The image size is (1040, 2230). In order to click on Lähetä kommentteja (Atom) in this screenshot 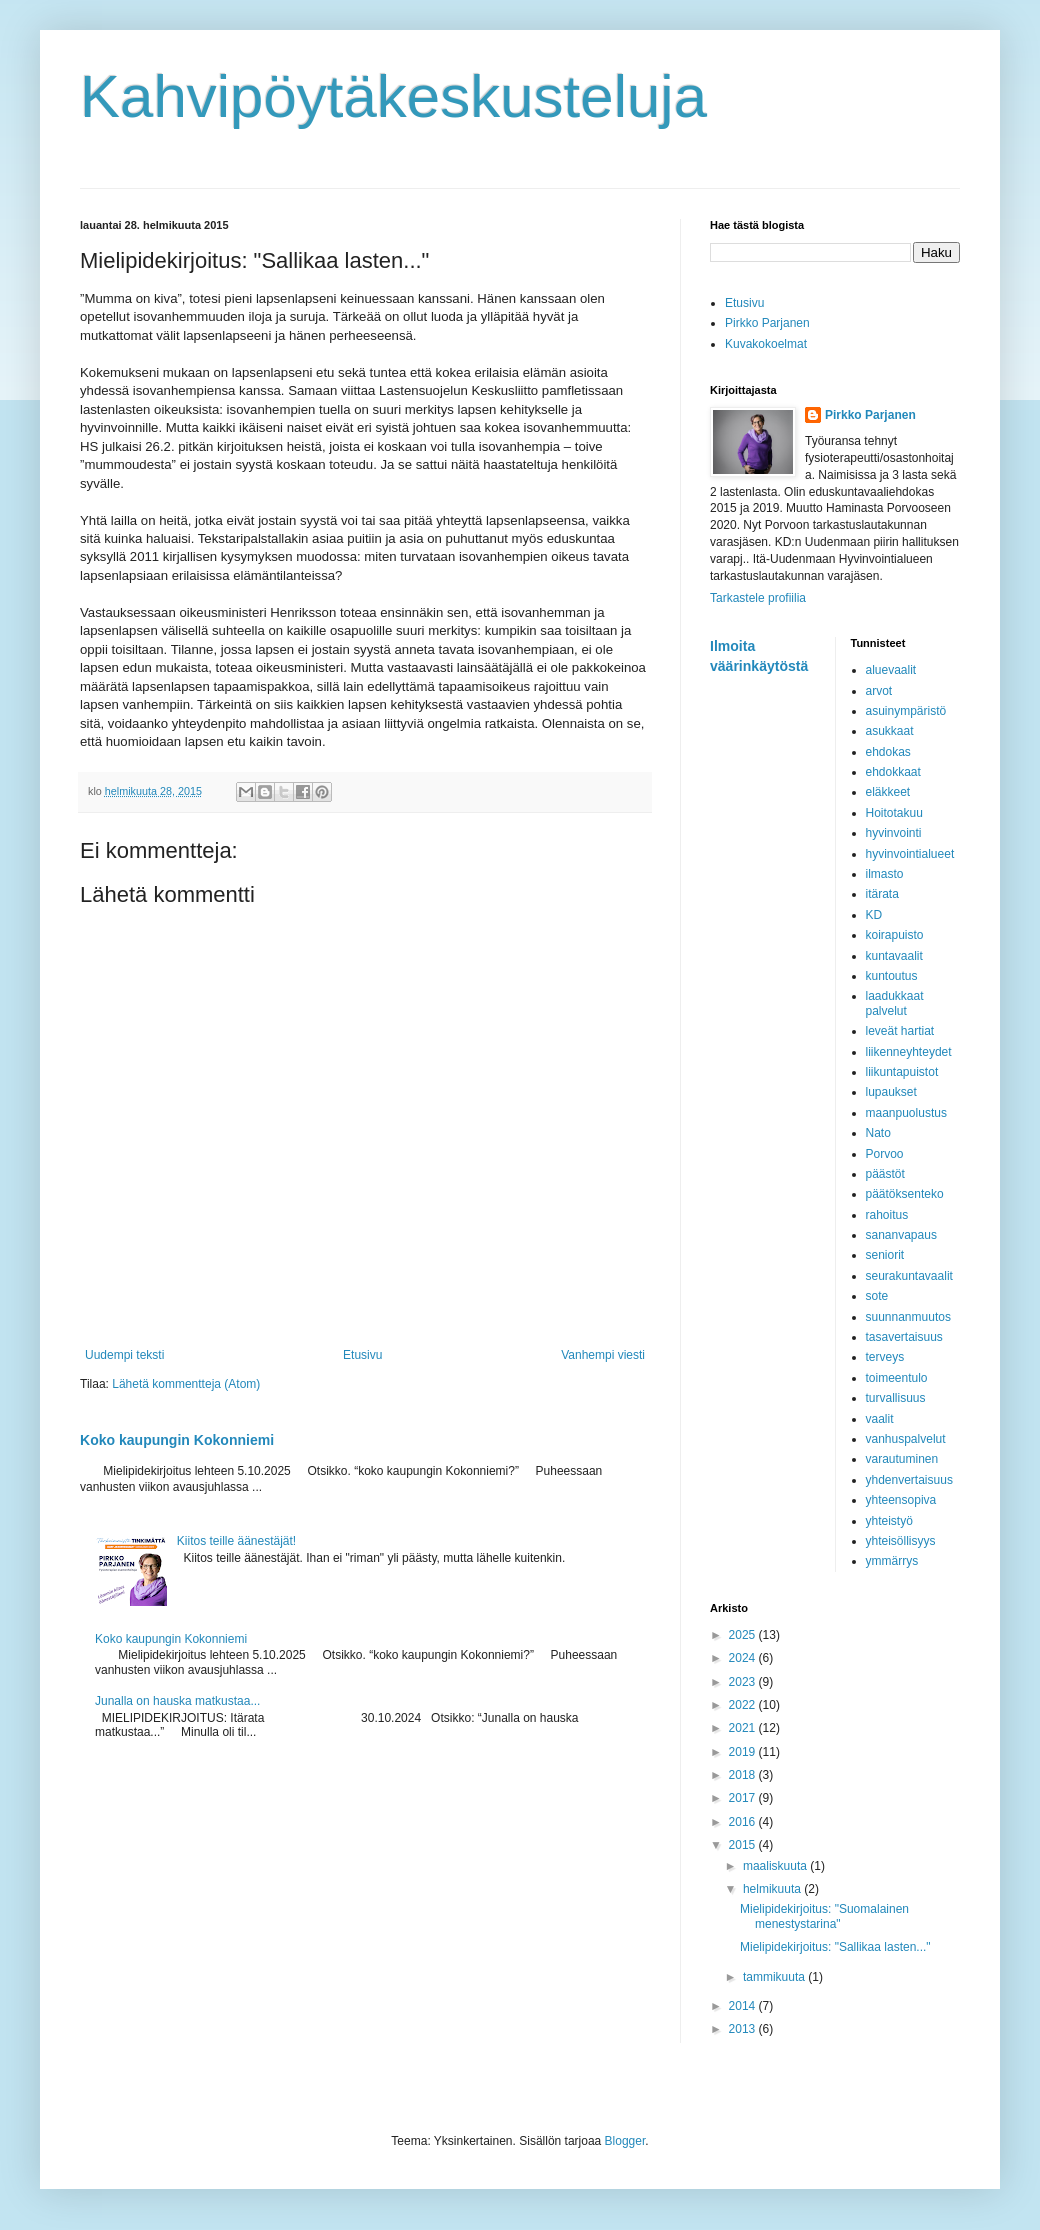, I will do `click(186, 1384)`.